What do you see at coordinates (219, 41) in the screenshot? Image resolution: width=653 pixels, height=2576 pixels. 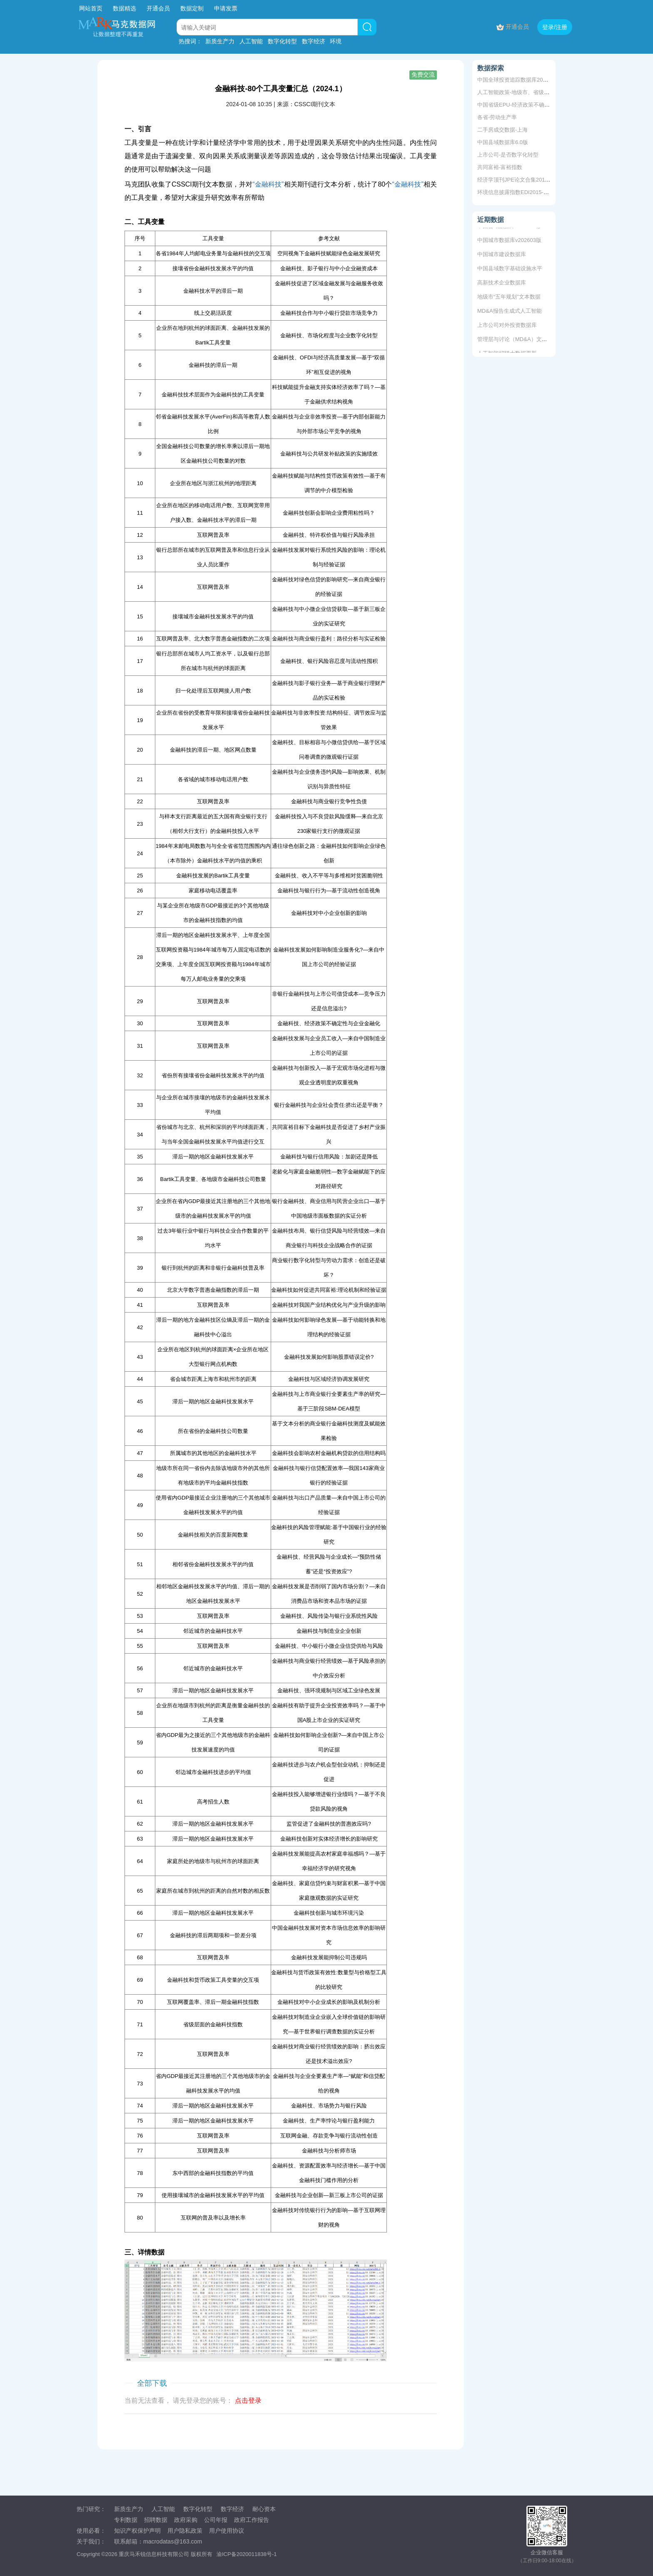 I see `新质生产力` at bounding box center [219, 41].